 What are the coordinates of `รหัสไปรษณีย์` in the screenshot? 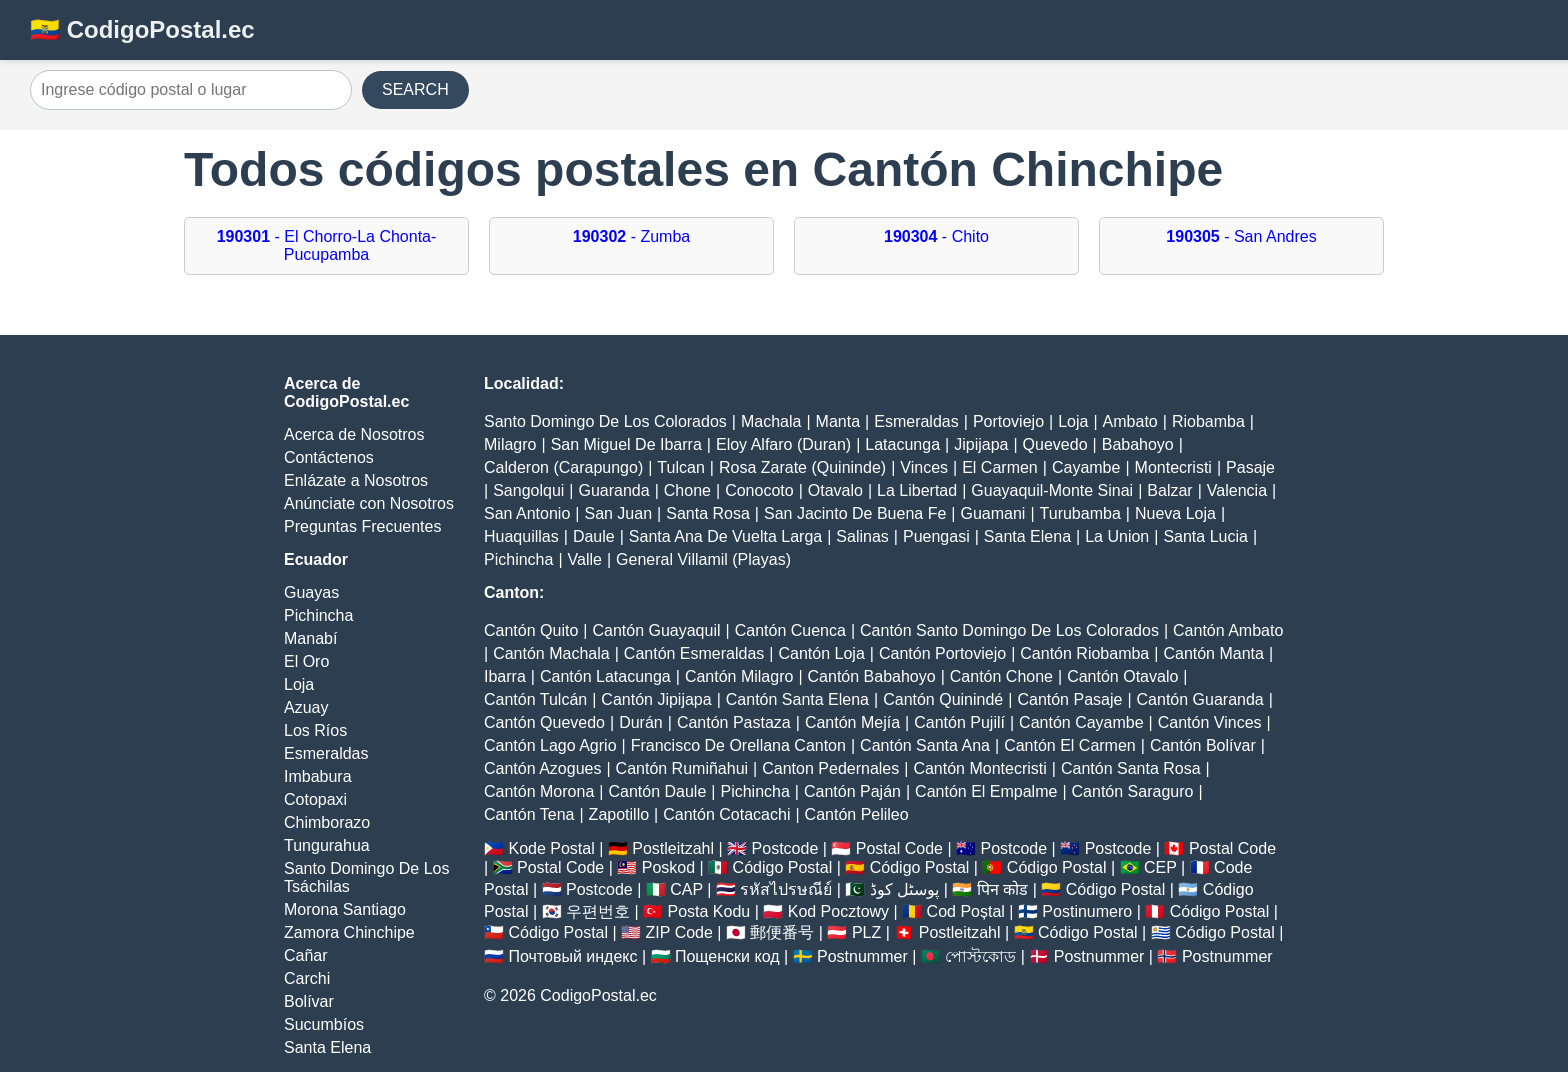 It's located at (786, 889).